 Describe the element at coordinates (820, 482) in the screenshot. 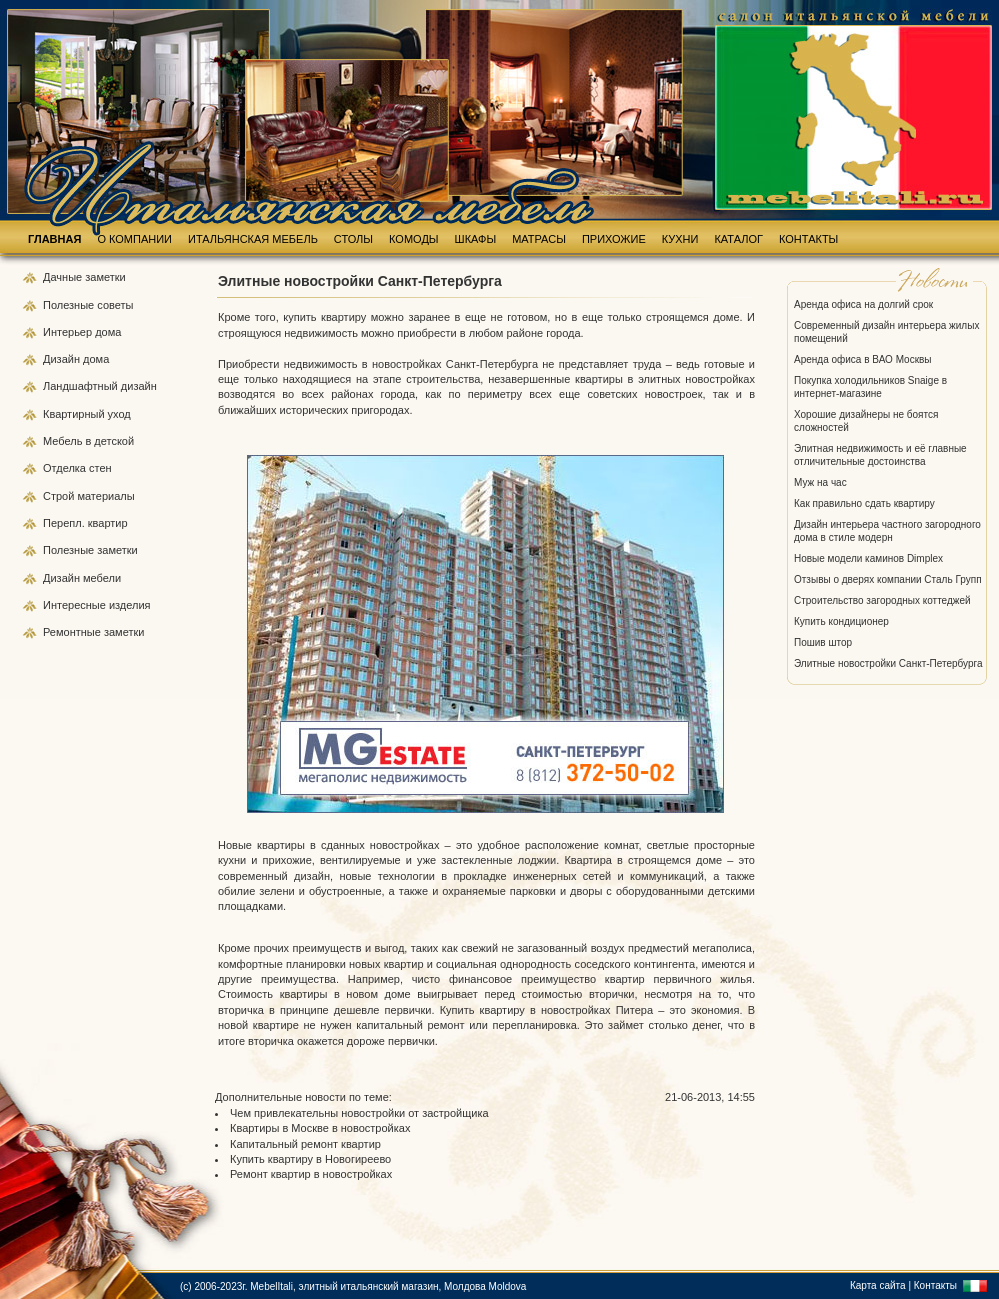

I see `Муж на час` at that location.